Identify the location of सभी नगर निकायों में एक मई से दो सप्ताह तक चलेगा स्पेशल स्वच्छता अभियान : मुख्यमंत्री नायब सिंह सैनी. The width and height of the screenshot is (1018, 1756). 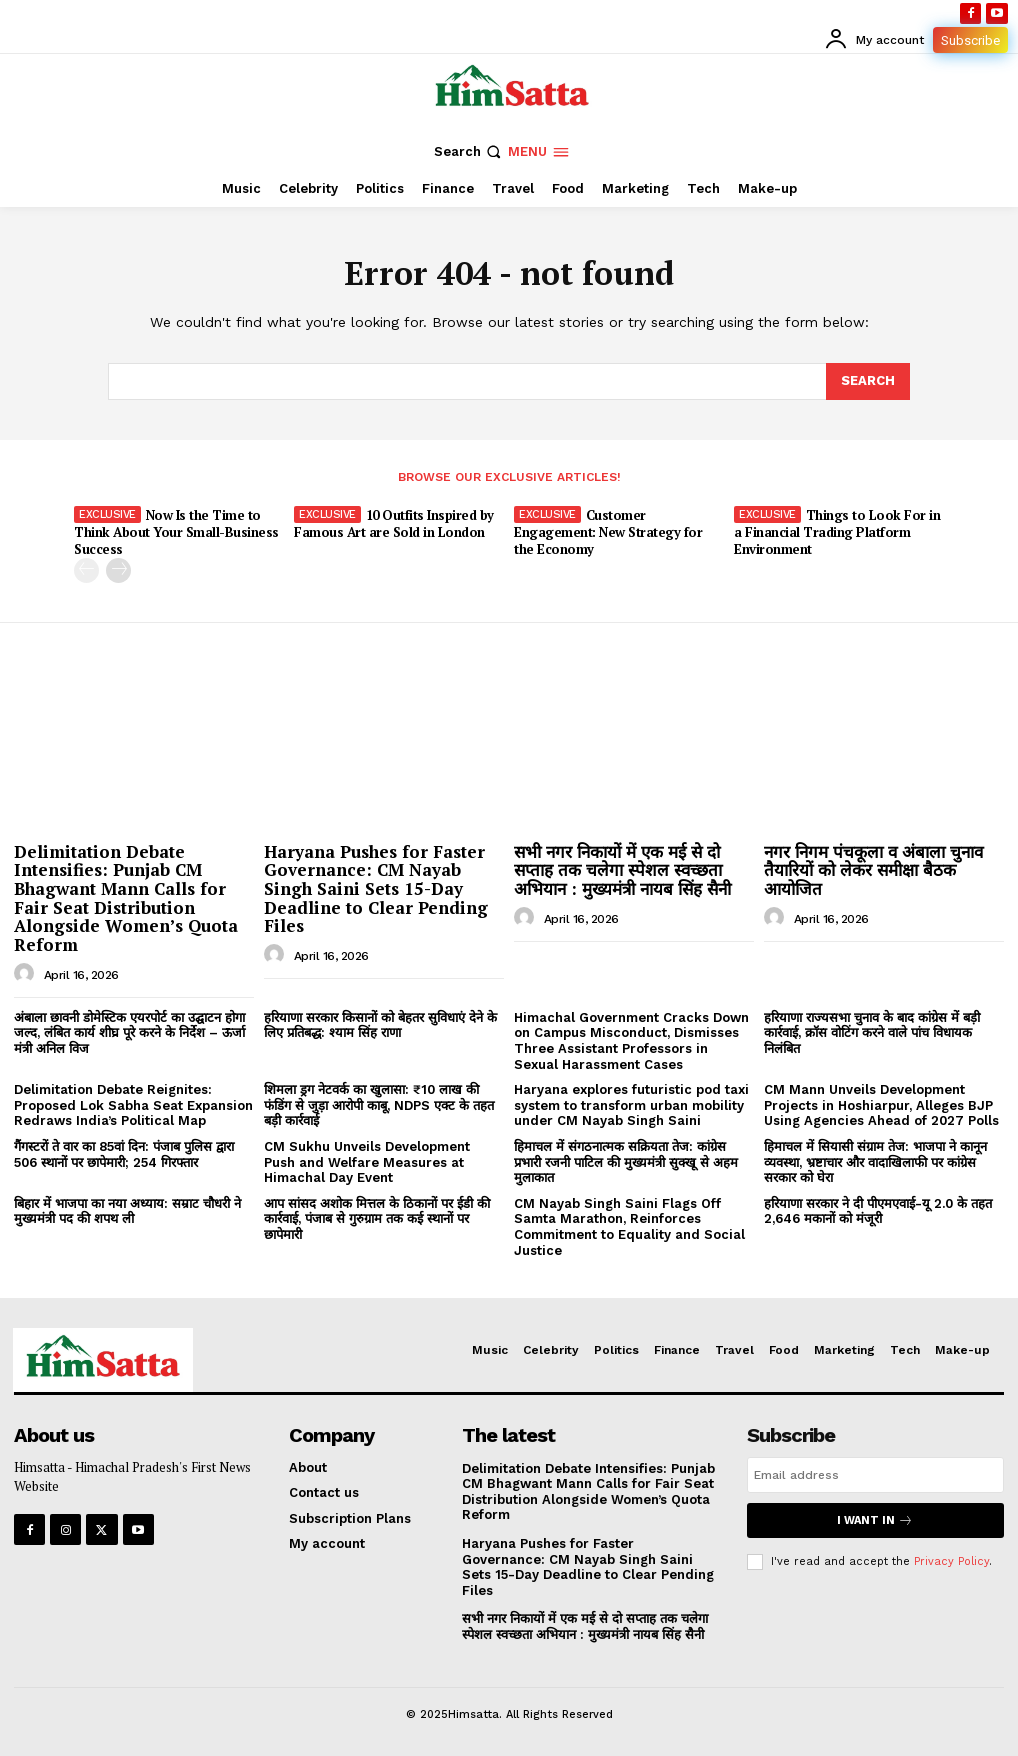
(622, 870).